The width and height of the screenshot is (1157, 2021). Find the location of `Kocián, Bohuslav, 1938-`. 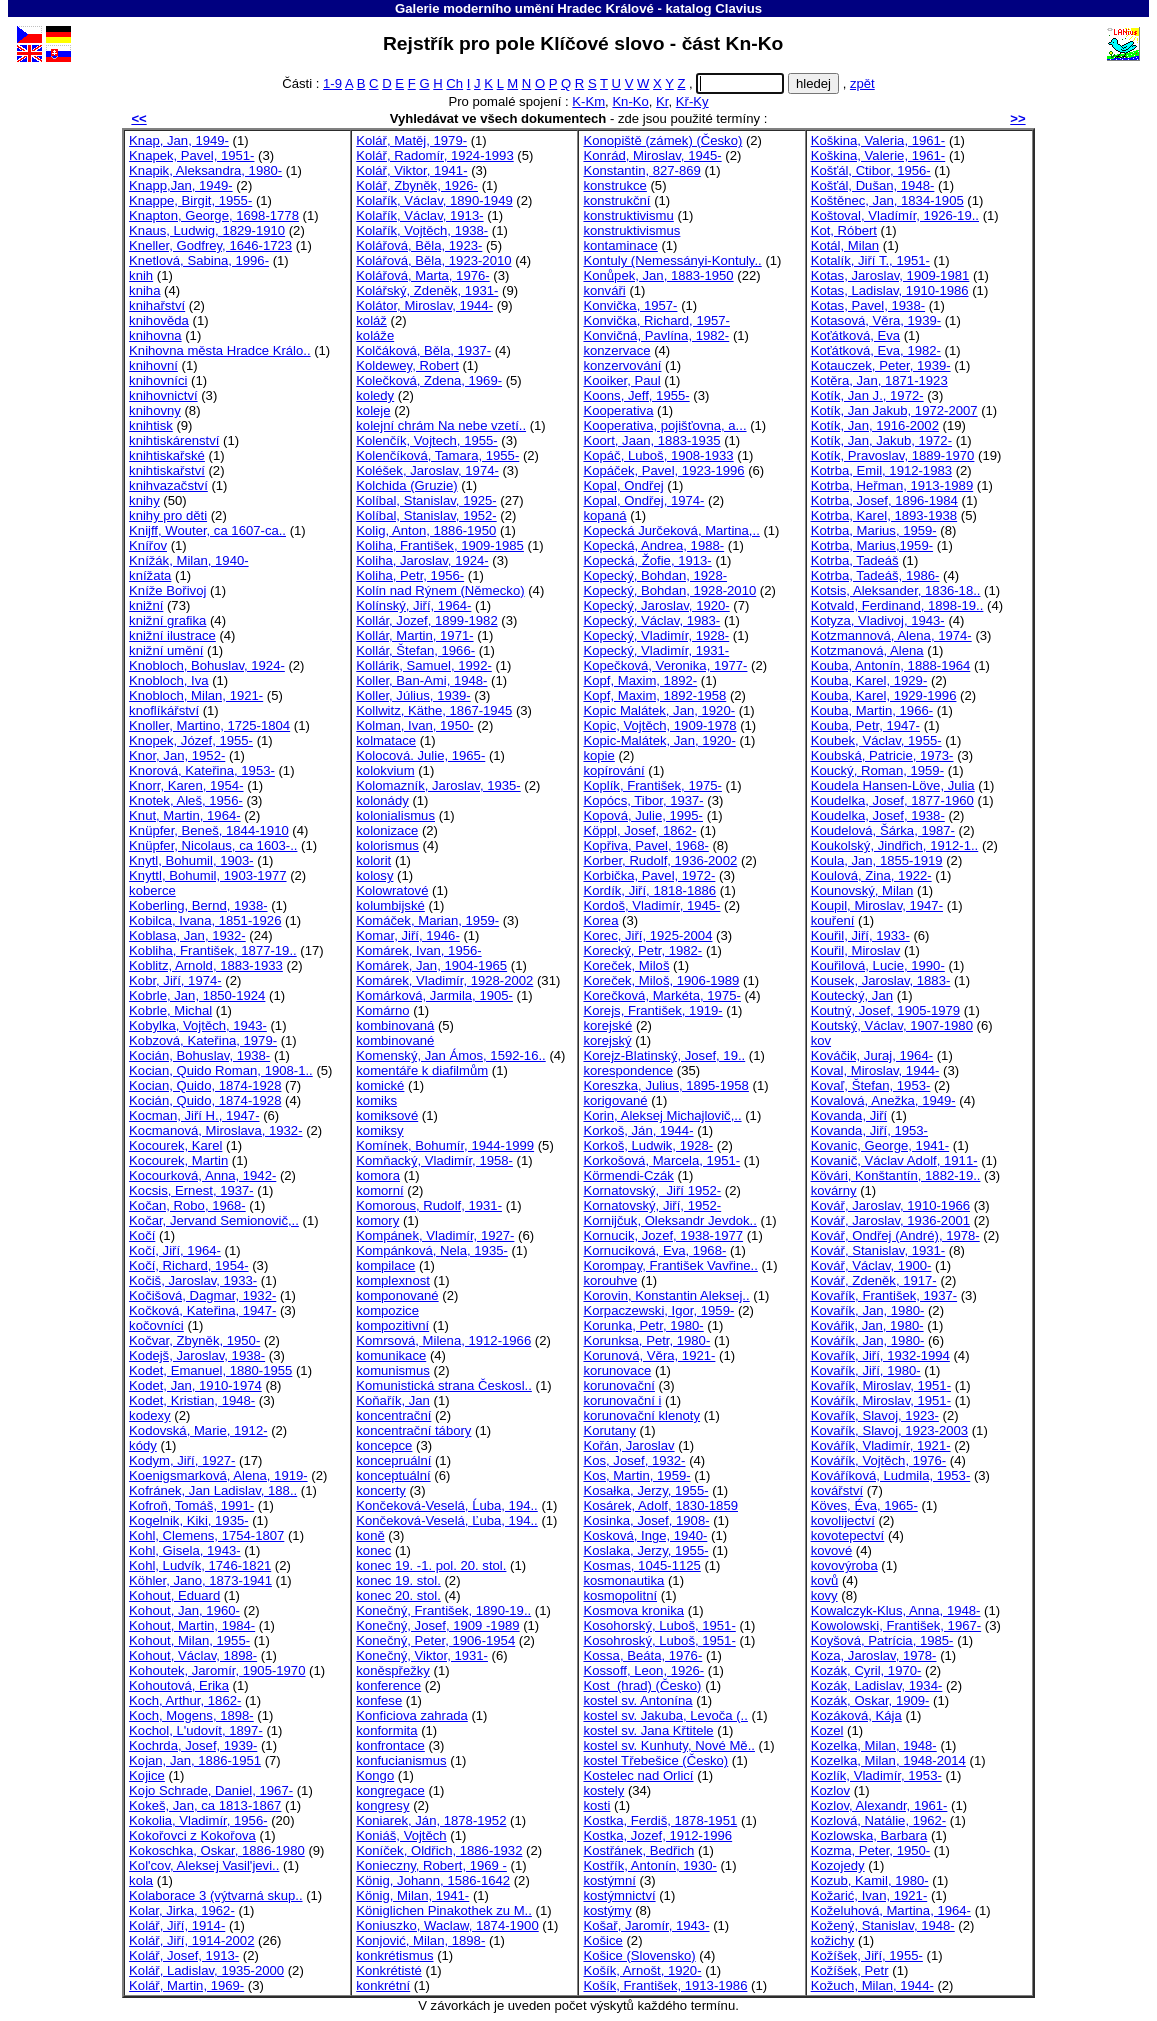

Kocián, Bohuslav, 1938- is located at coordinates (199, 1055).